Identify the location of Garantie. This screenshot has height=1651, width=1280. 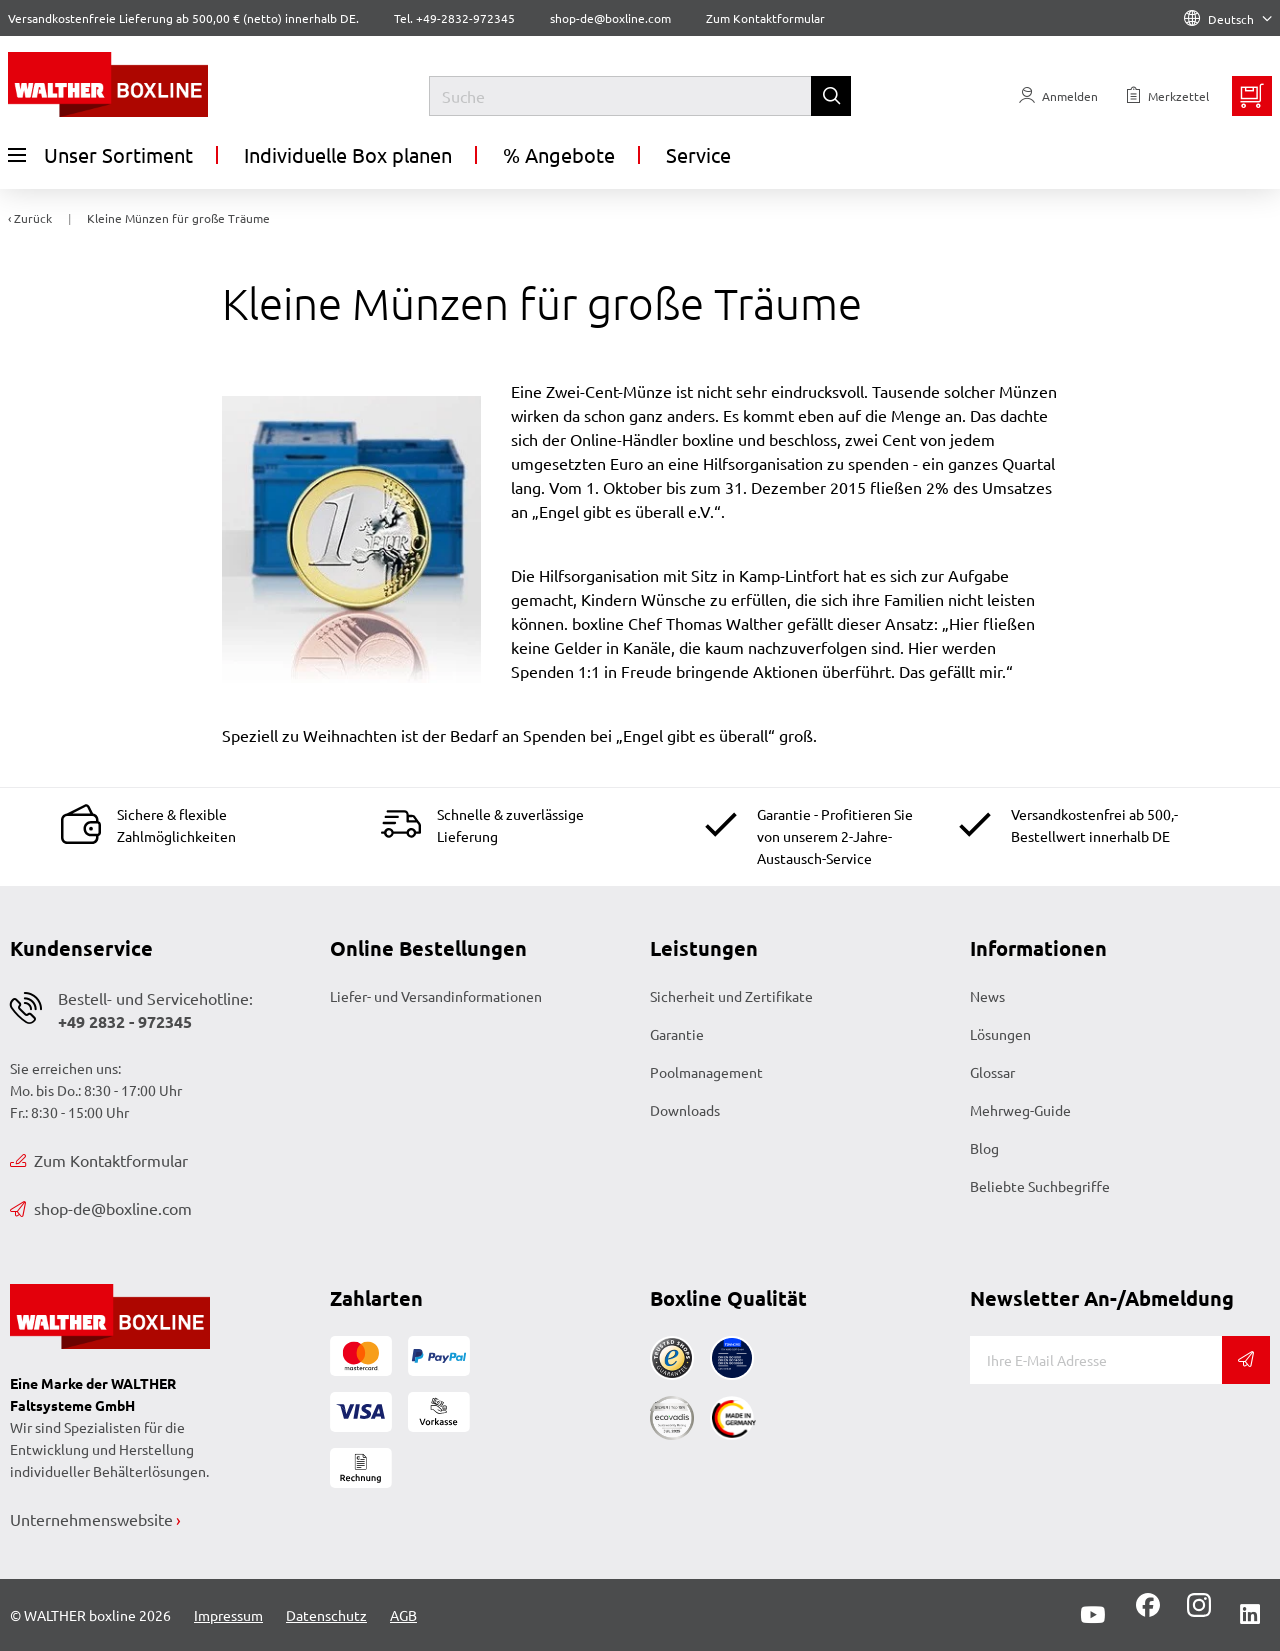
(677, 1034).